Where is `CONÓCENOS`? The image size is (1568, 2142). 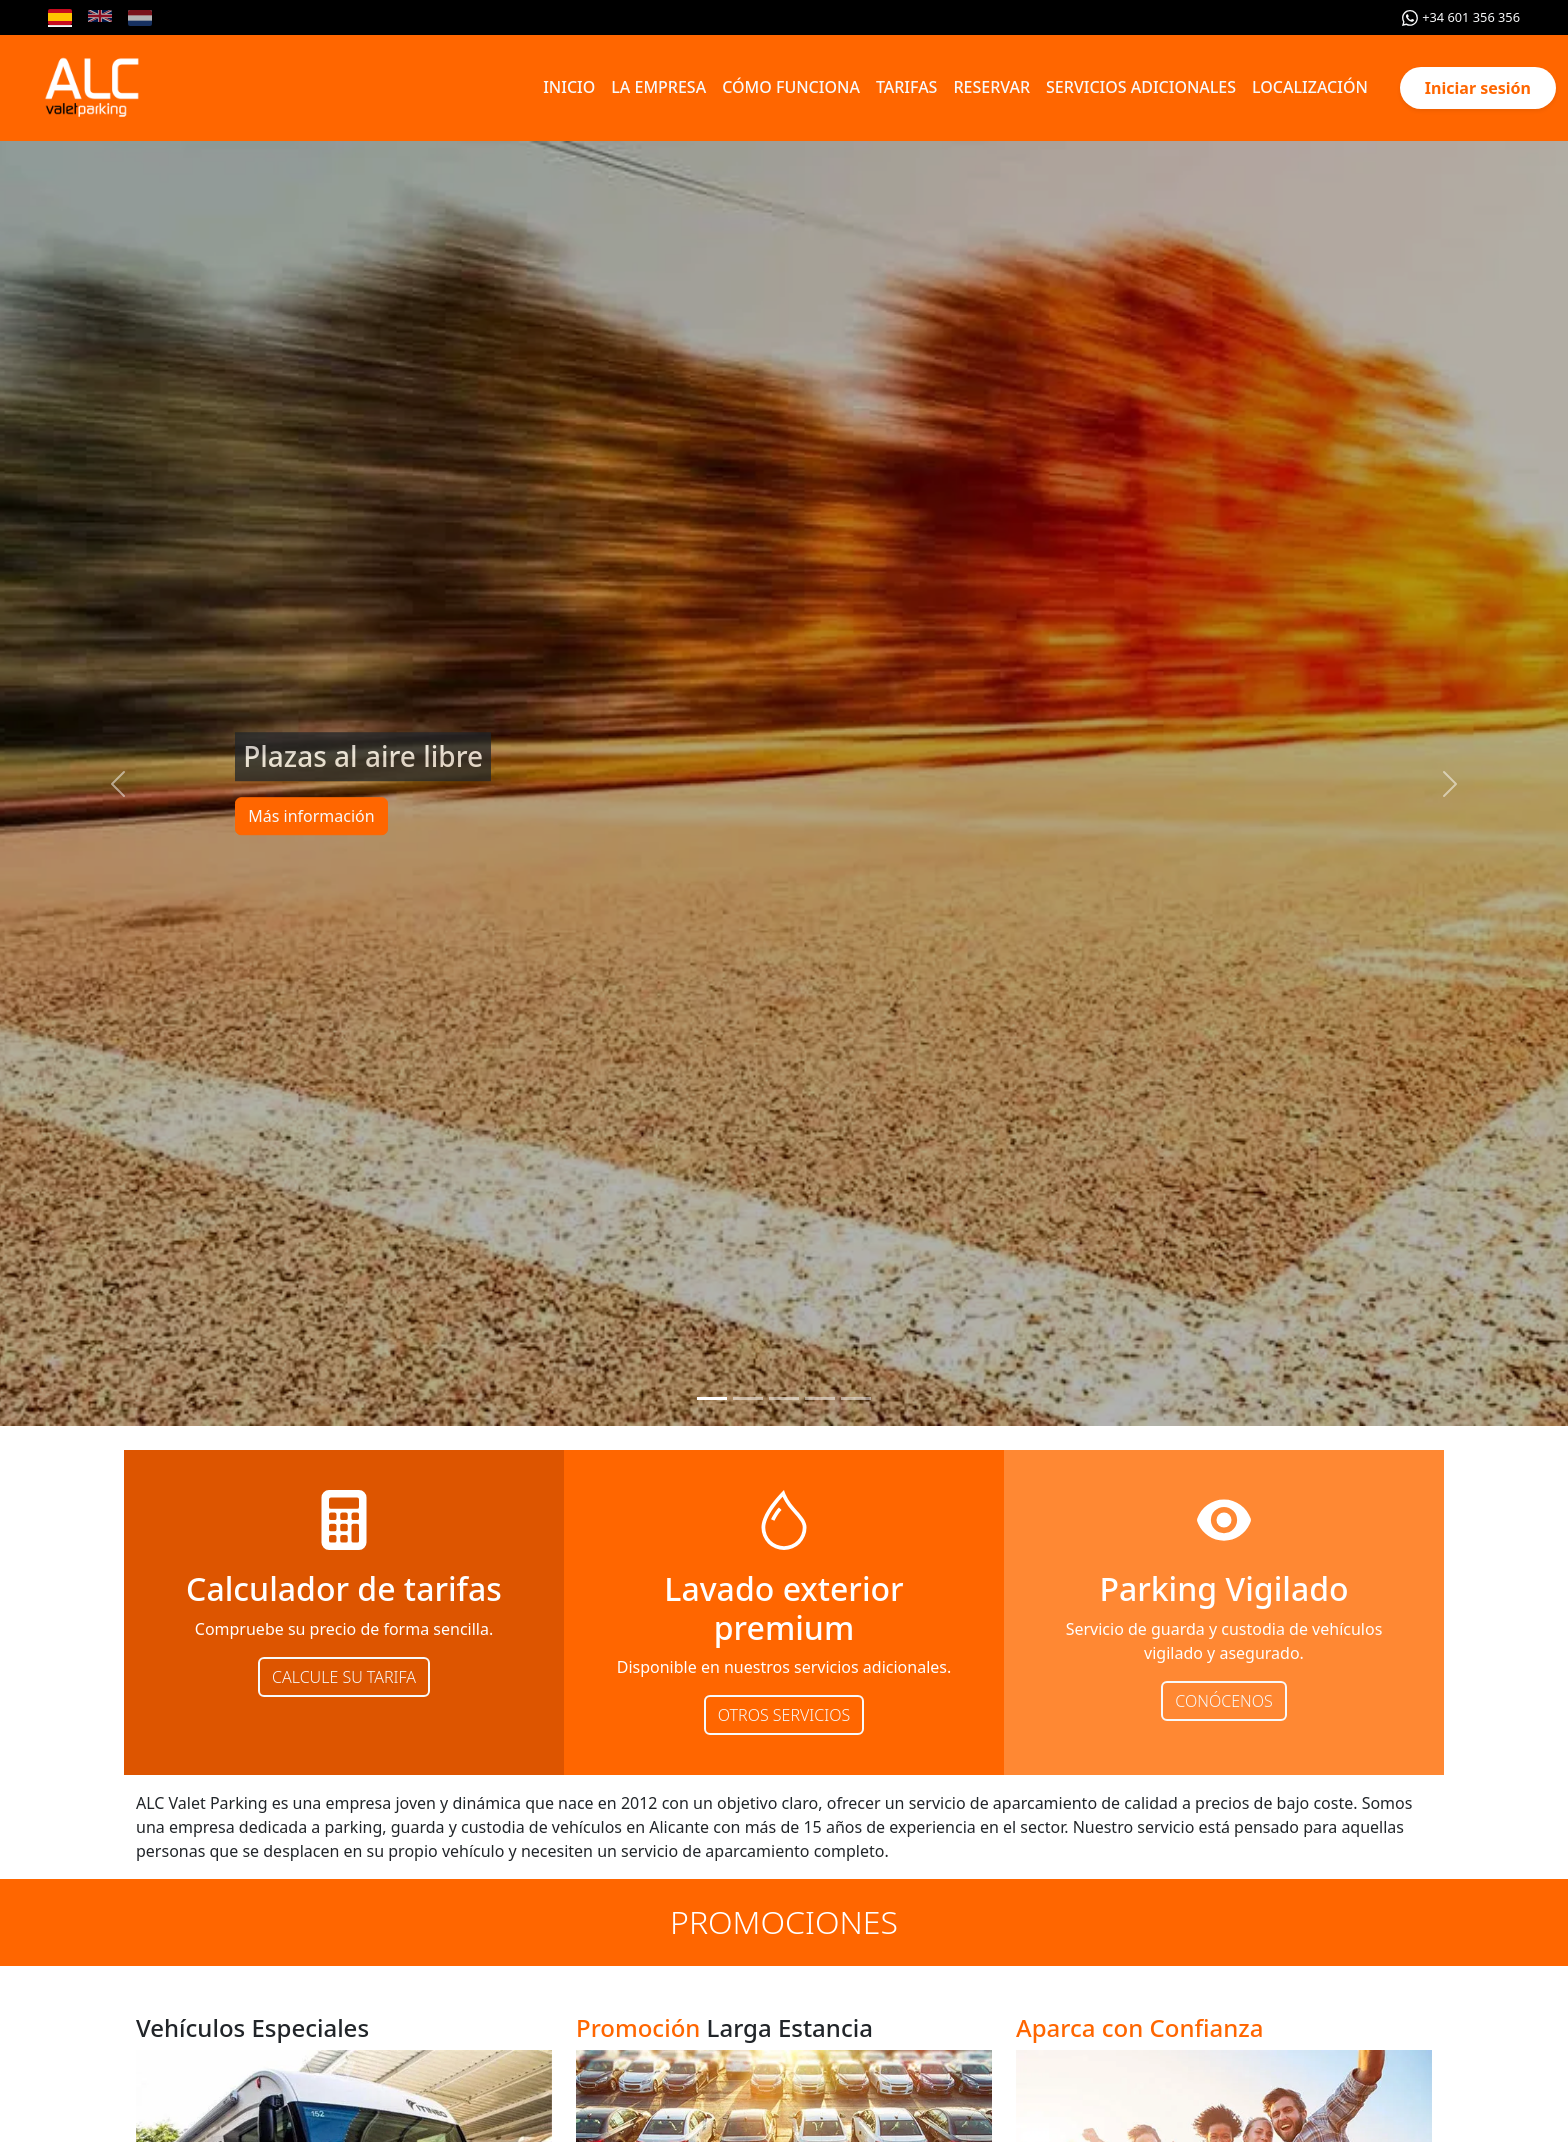
CONÓCENOS is located at coordinates (1223, 1701).